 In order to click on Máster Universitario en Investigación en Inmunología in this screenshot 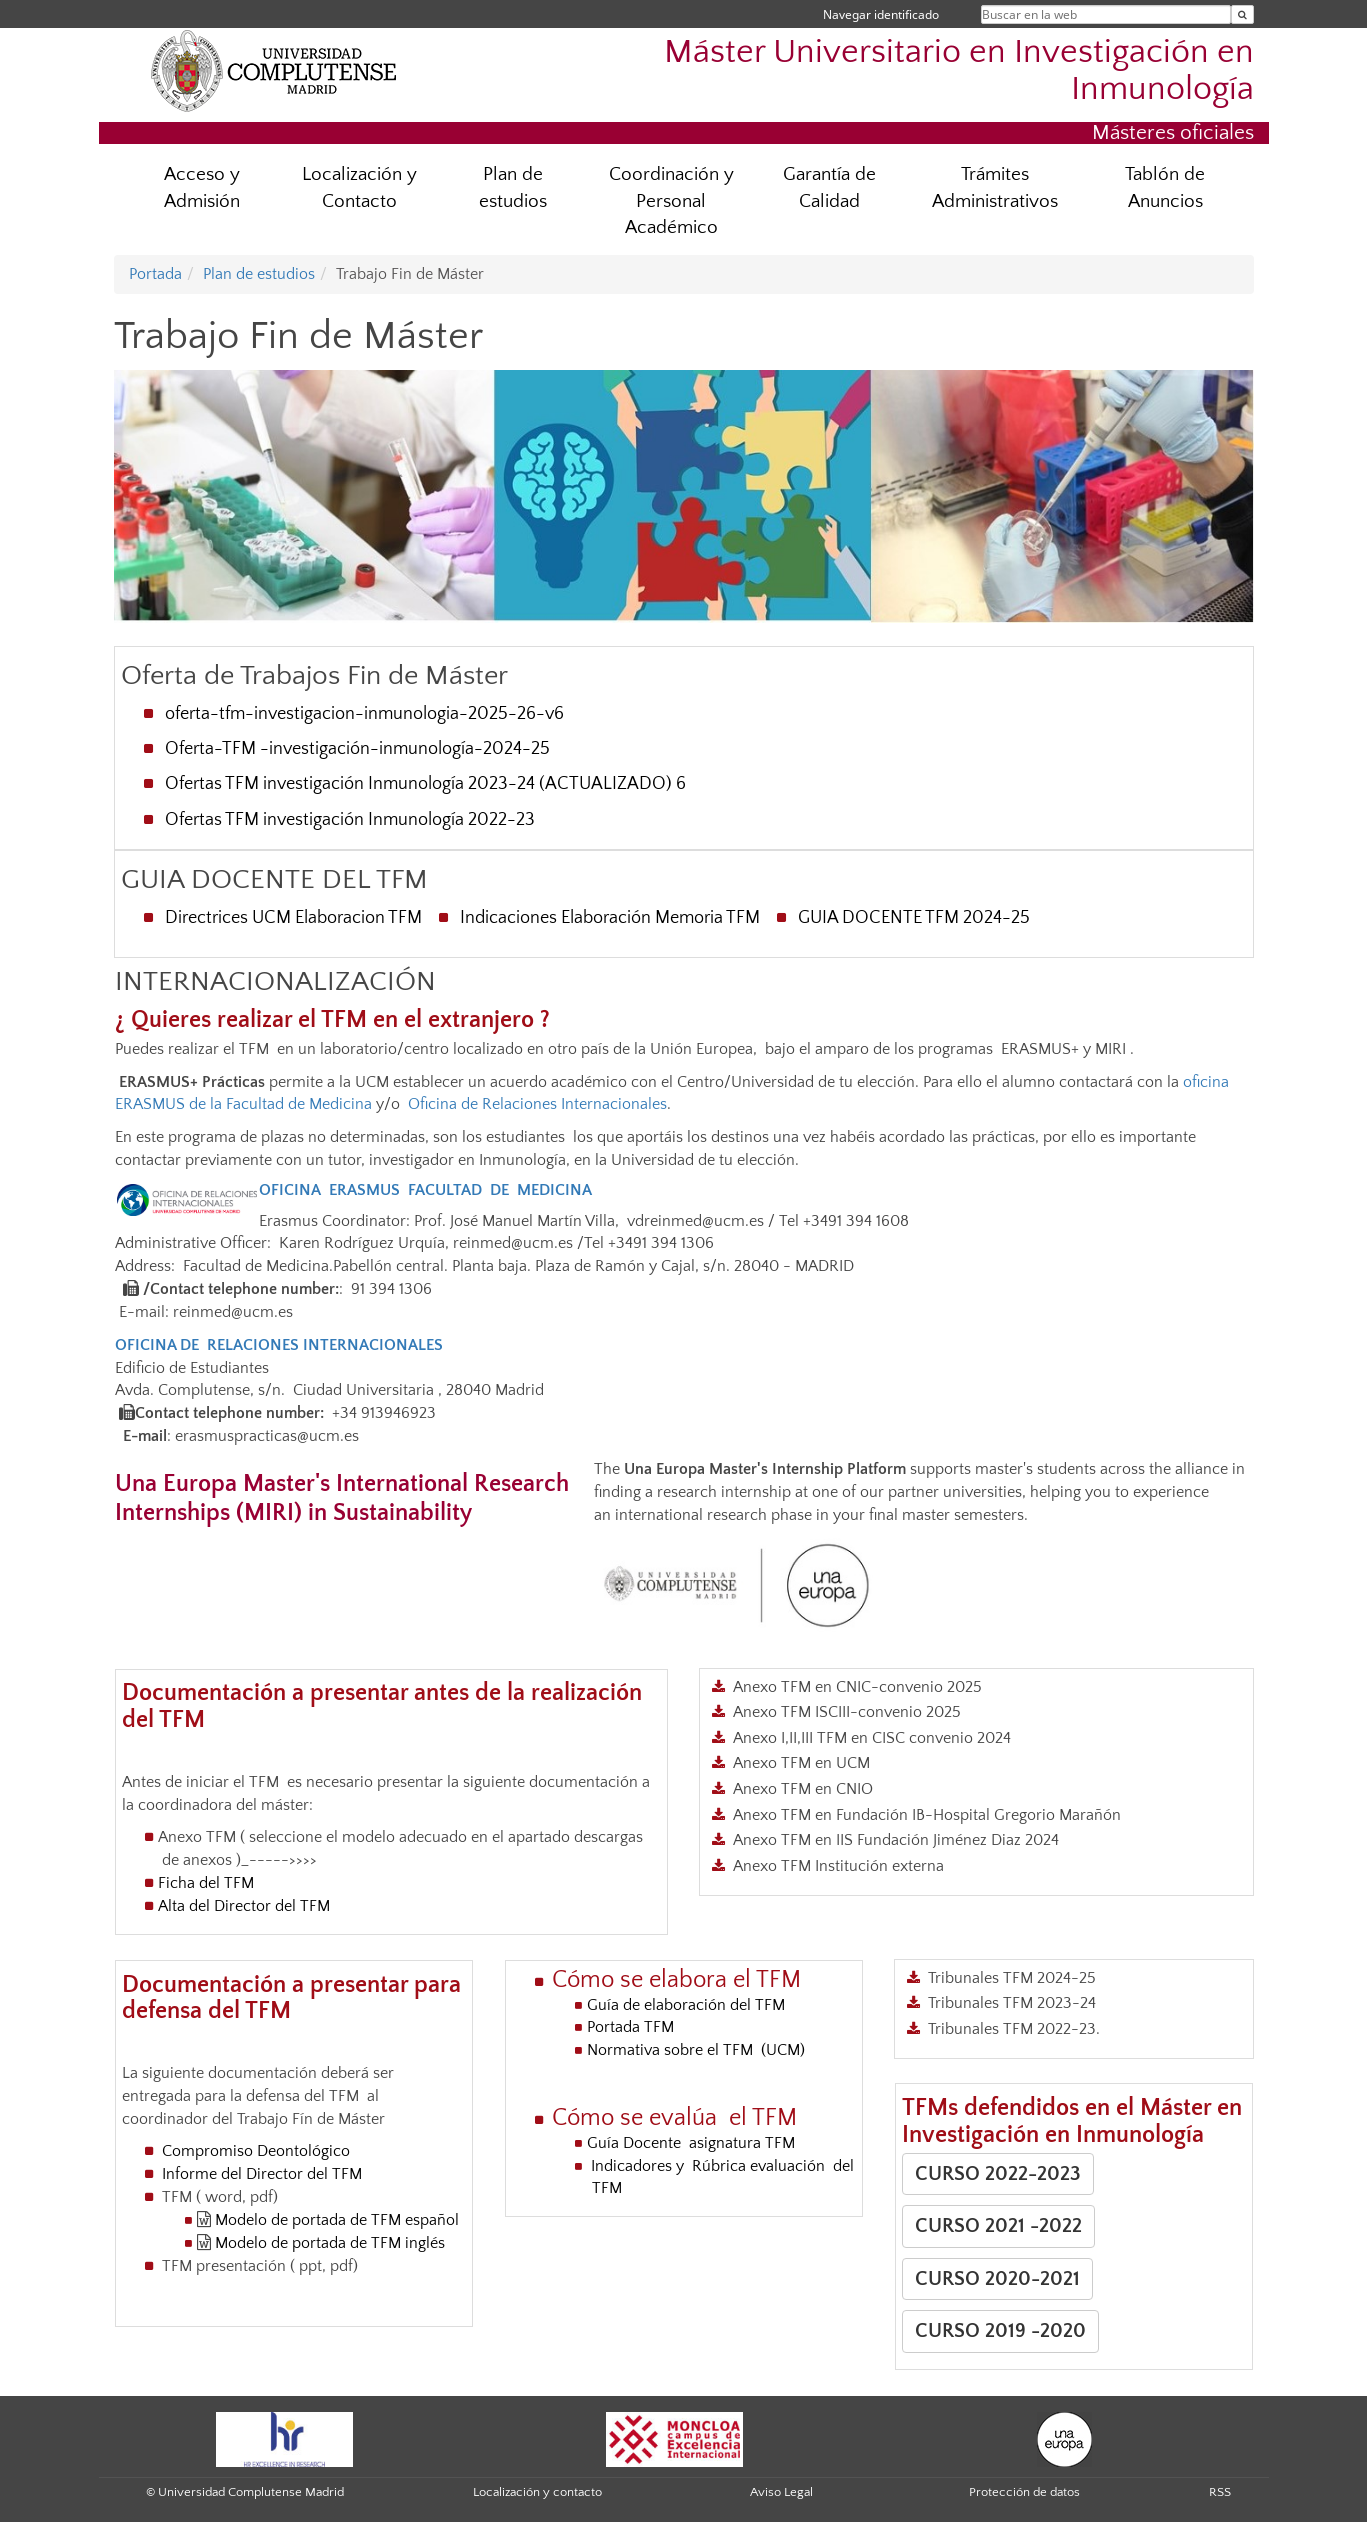, I will do `click(959, 71)`.